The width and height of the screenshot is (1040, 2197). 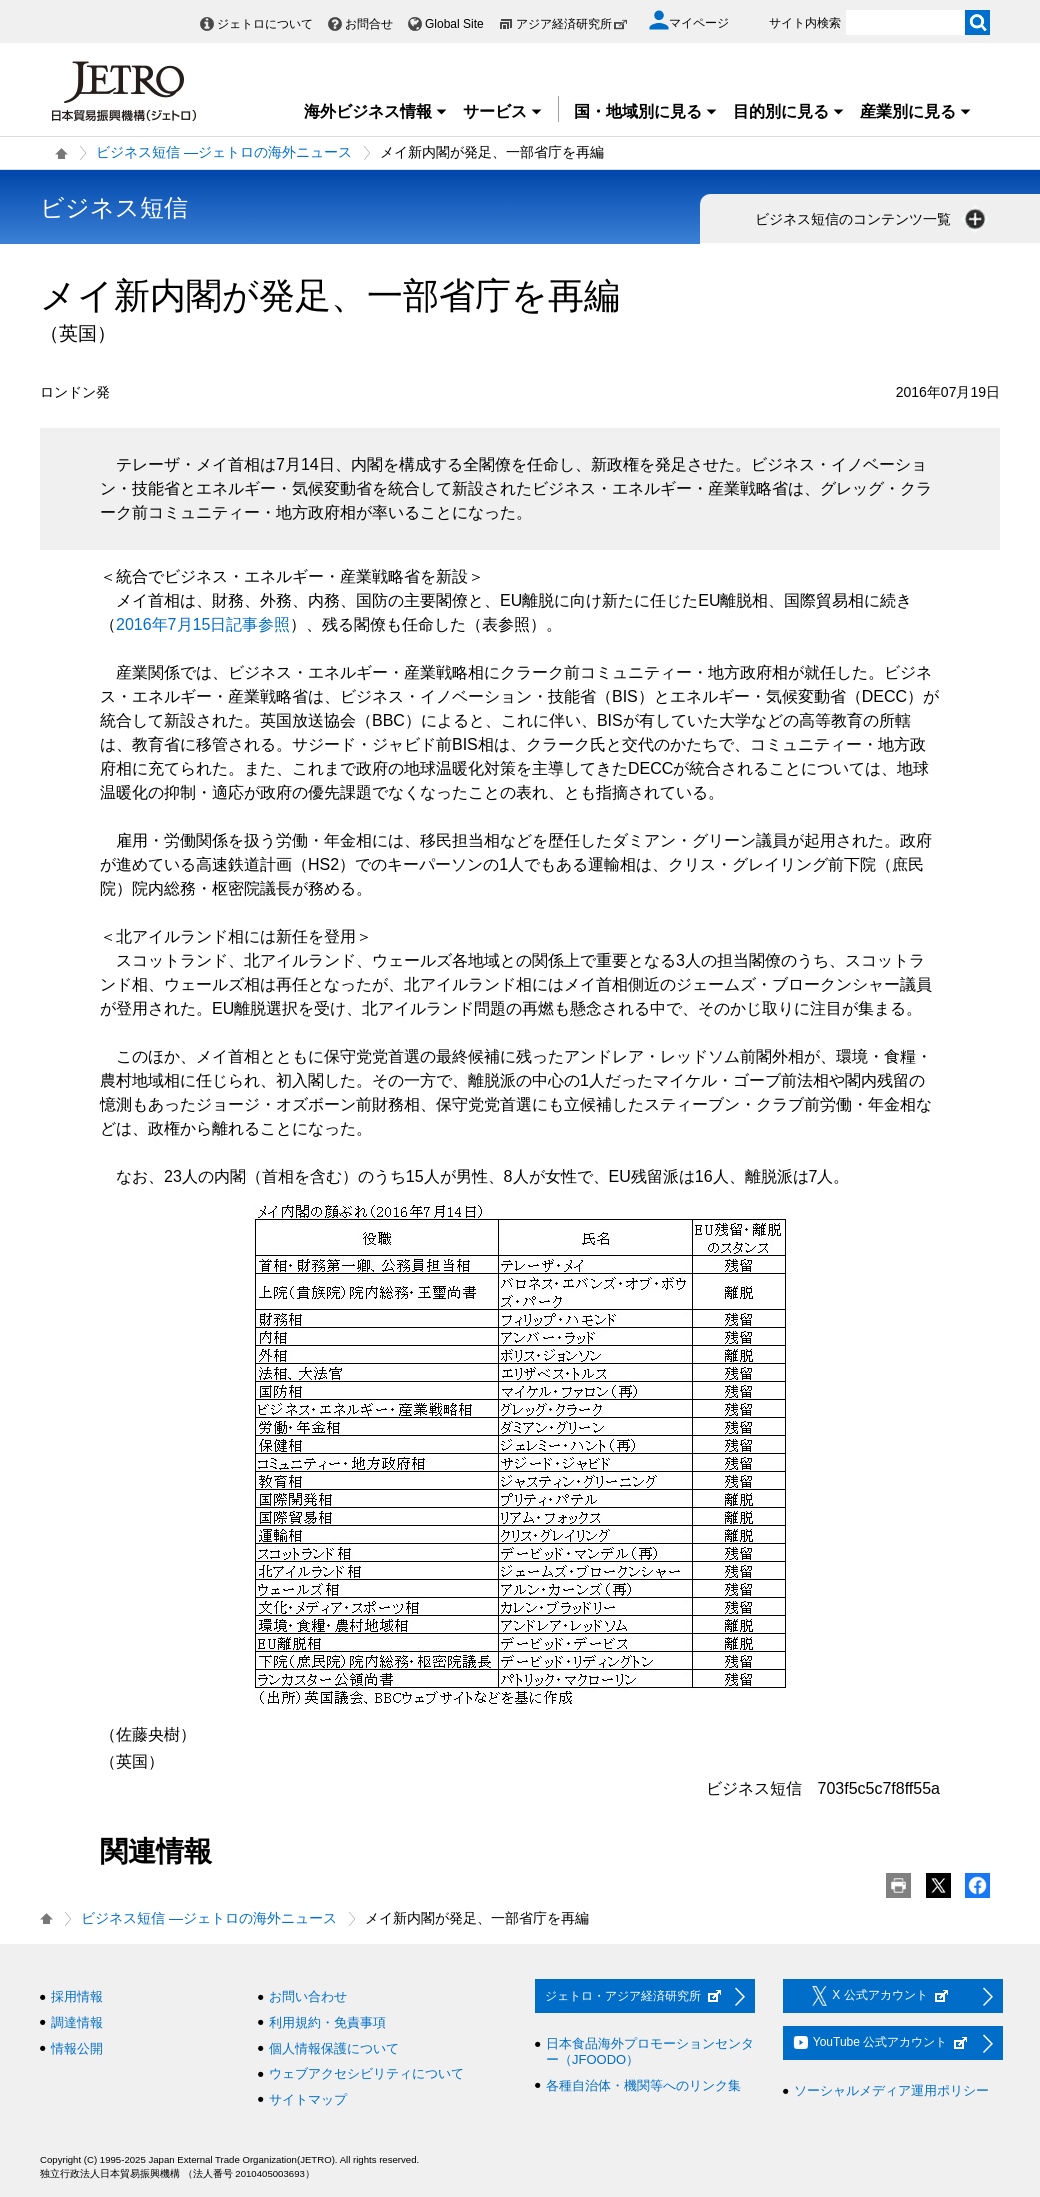 I want to click on アジア経済研究所, so click(x=572, y=24).